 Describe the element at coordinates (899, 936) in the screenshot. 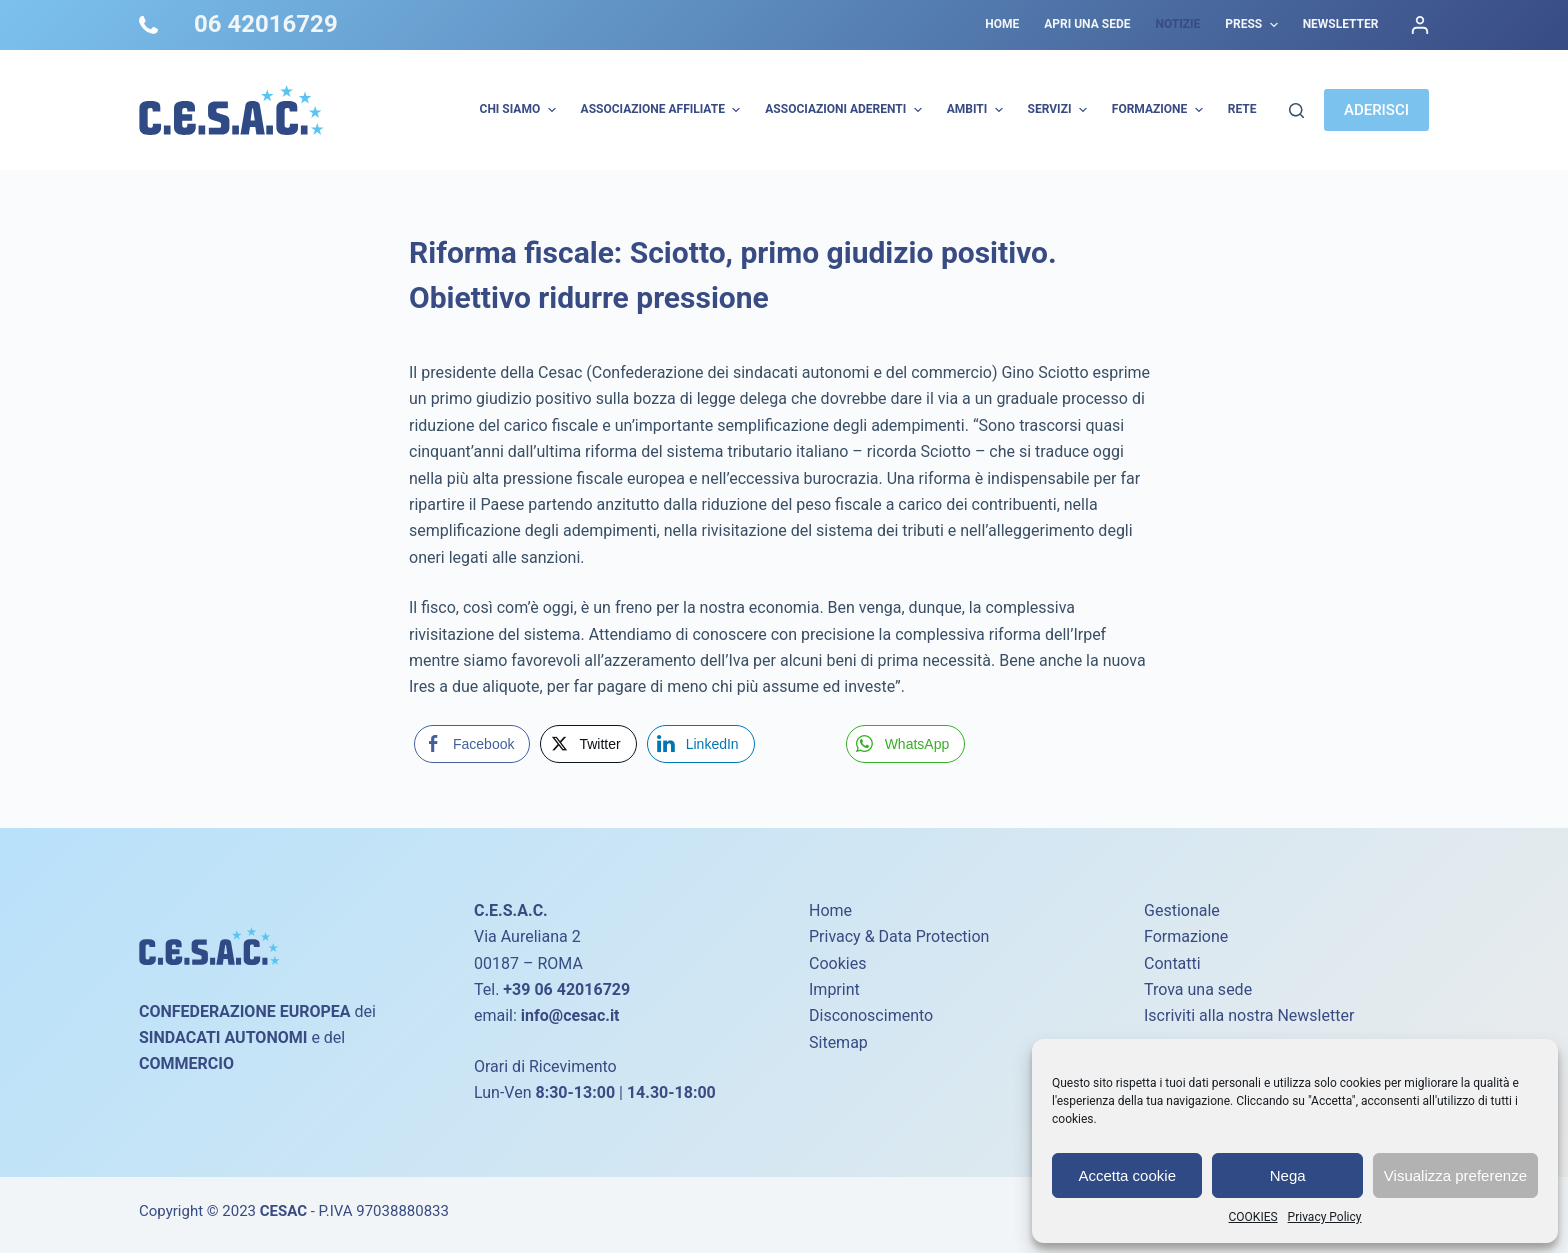

I see `Privacy & Data Protection` at that location.